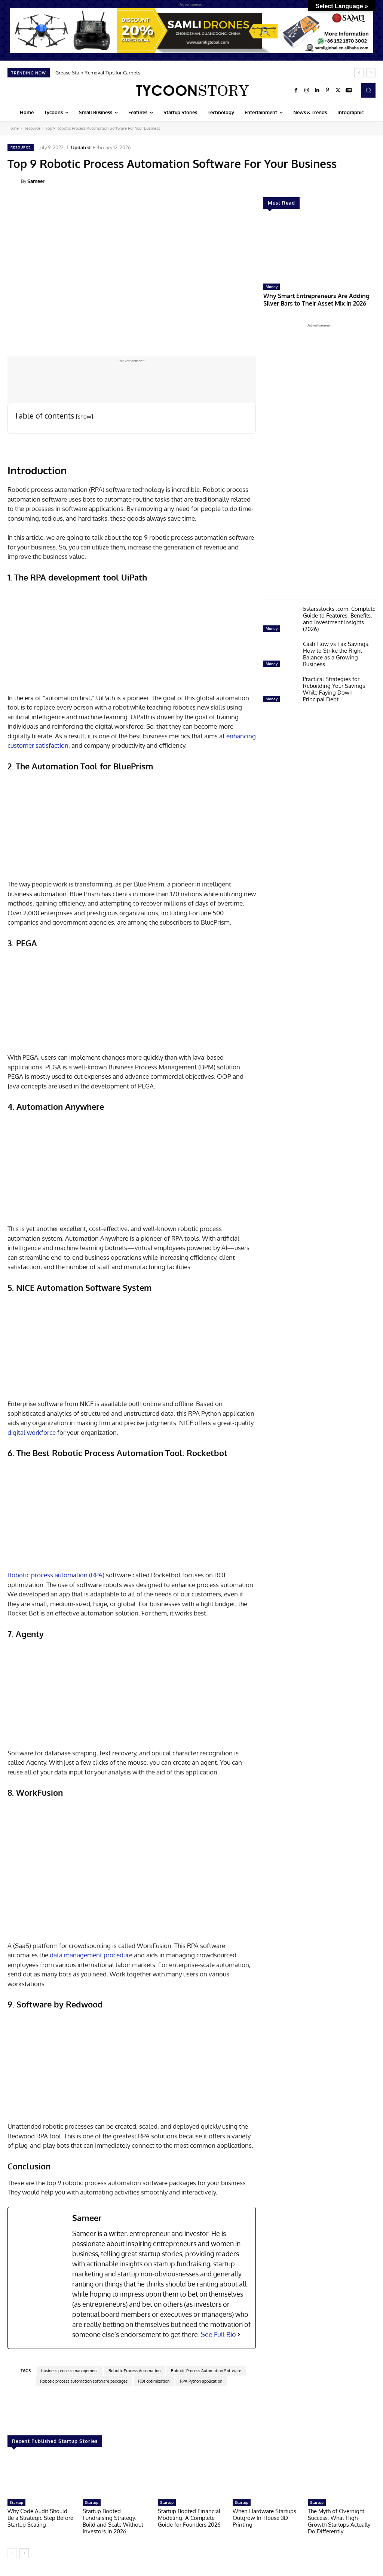  Describe the element at coordinates (40, 2518) in the screenshot. I see `Why Code Audit Should Be a Strategic Step Before Startup Scaling` at that location.